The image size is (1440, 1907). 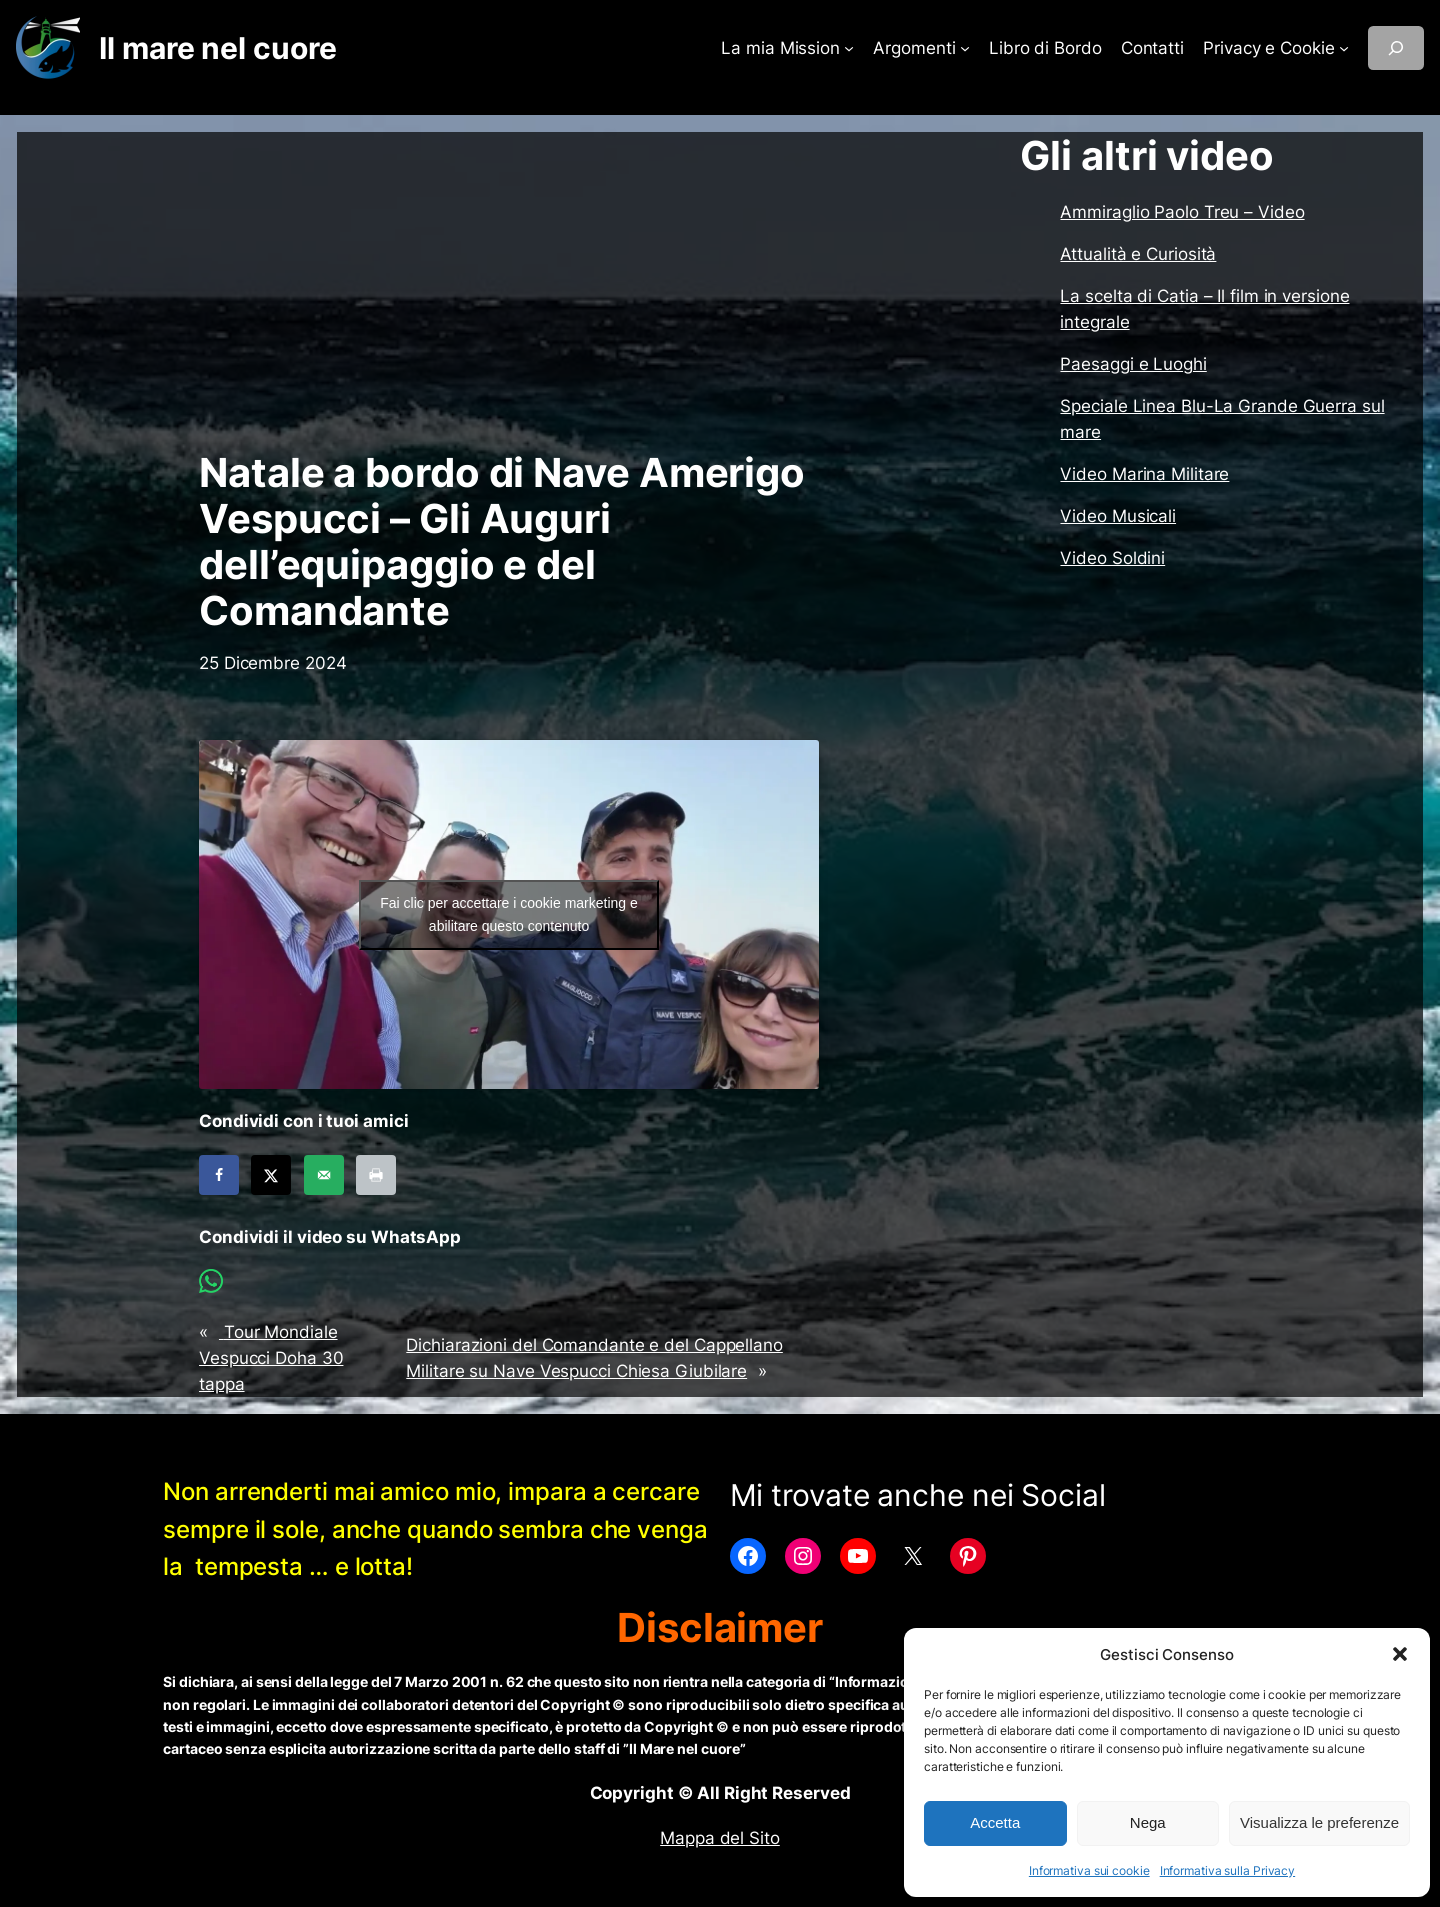 I want to click on [Advertisement], so click(x=509, y=291).